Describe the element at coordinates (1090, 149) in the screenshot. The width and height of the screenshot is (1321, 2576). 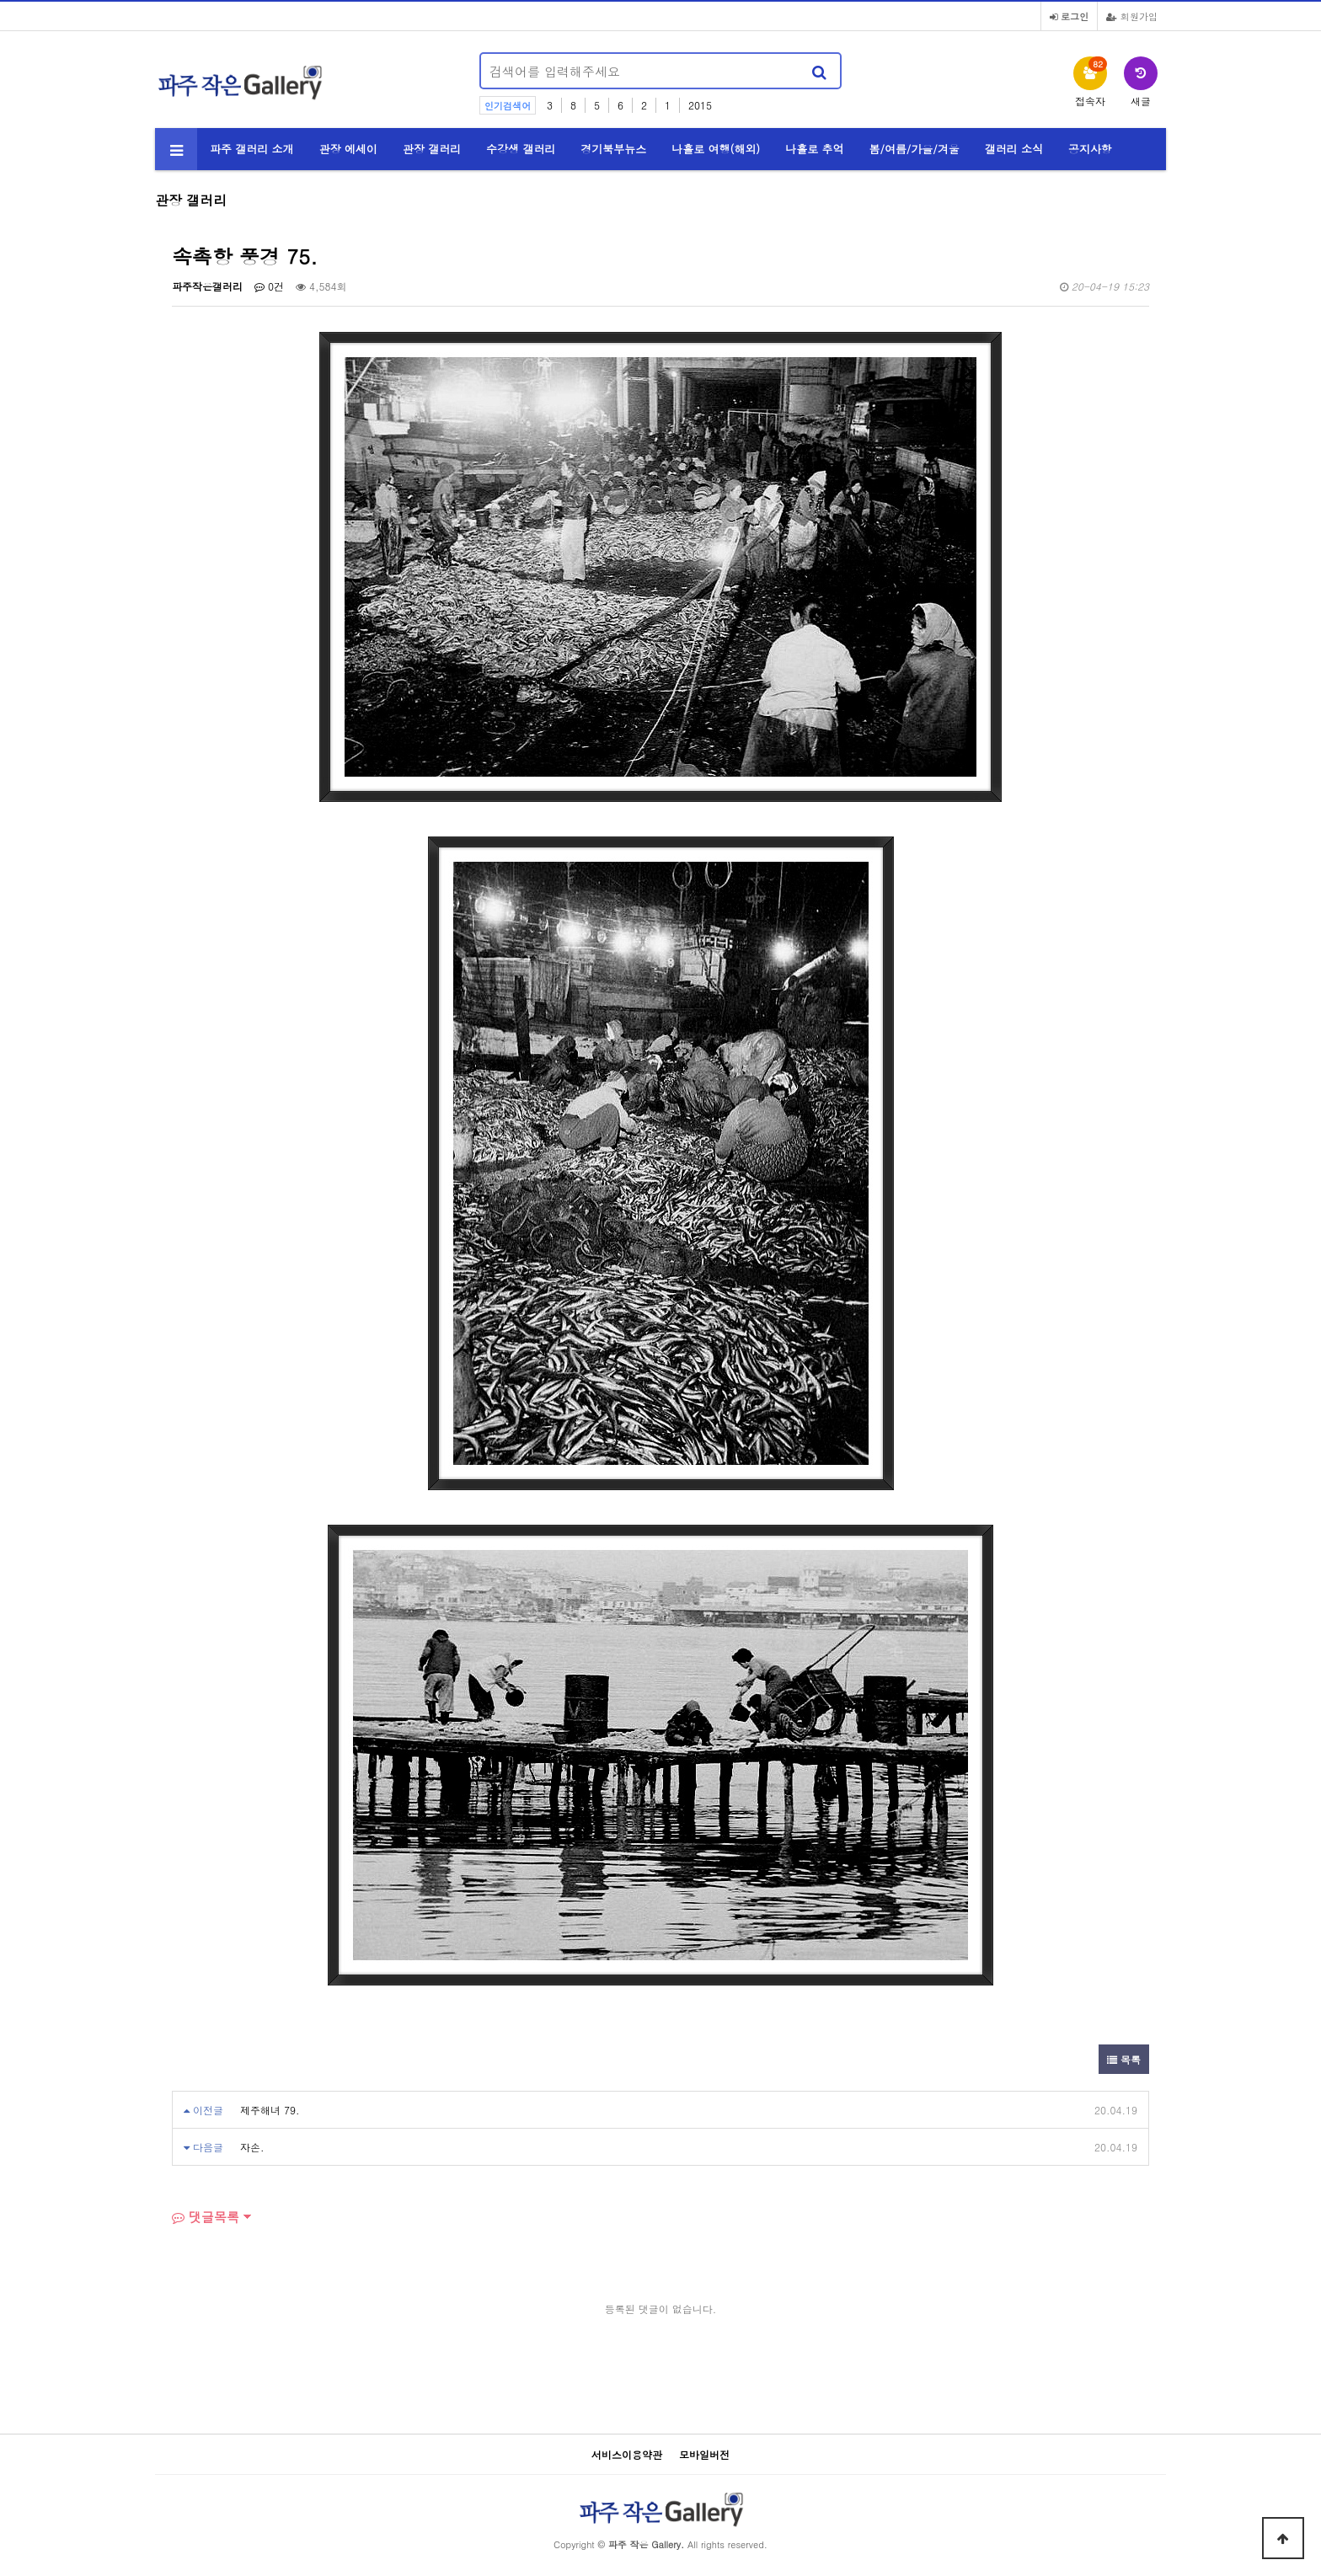
I see `공지사항` at that location.